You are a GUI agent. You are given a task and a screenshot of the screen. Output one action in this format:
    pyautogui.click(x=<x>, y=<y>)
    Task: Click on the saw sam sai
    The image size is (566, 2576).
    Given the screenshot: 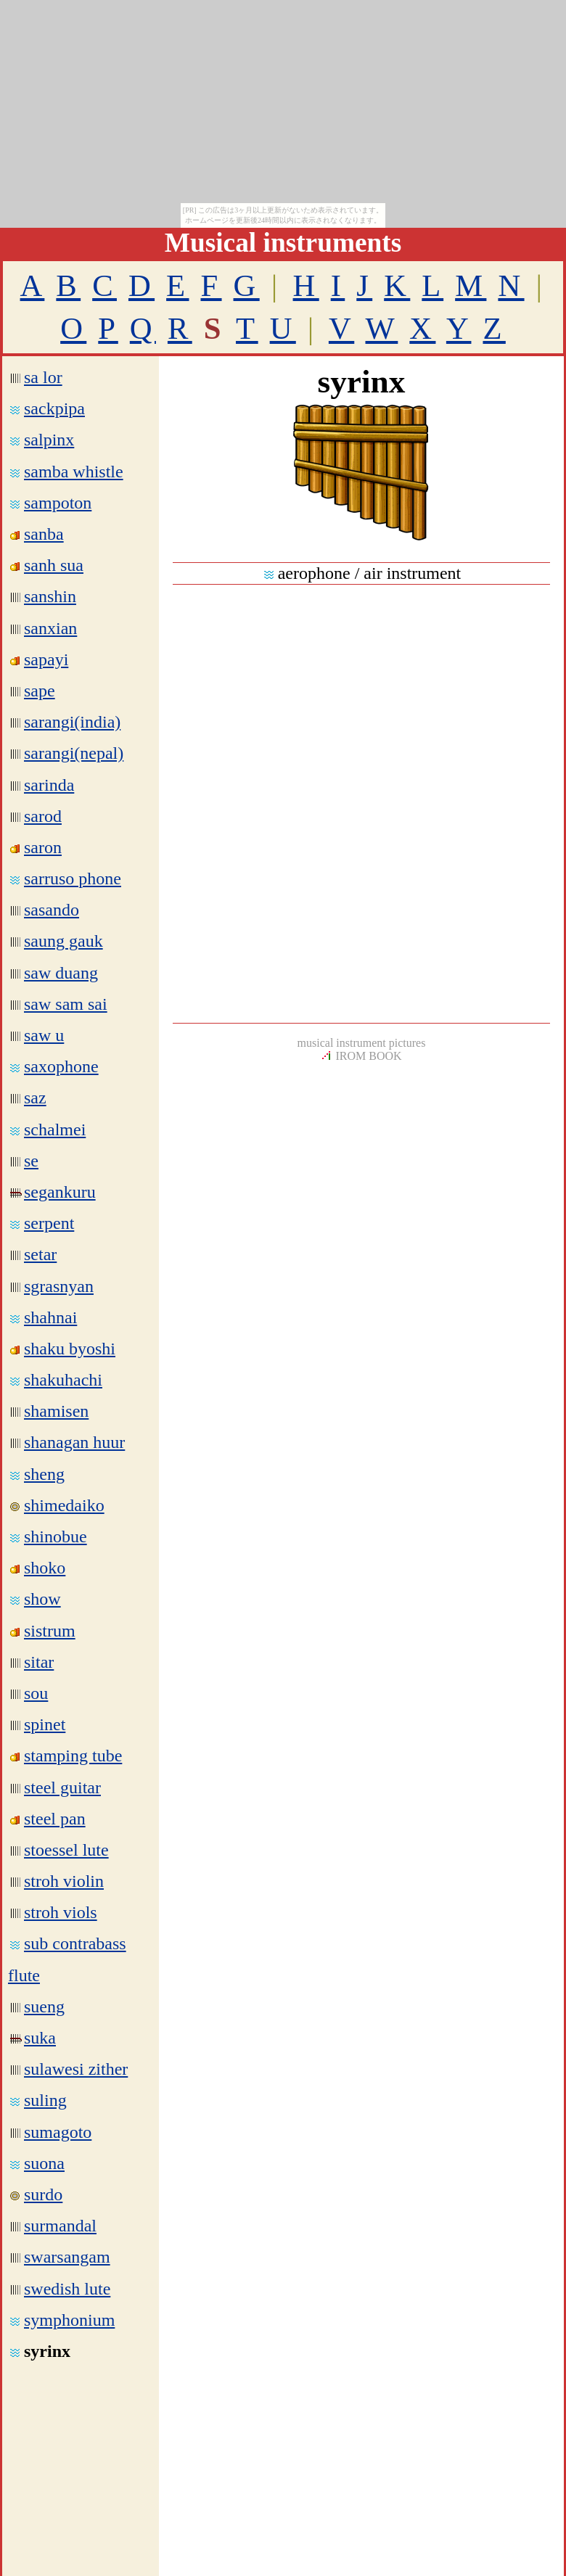 What is the action you would take?
    pyautogui.click(x=65, y=1004)
    